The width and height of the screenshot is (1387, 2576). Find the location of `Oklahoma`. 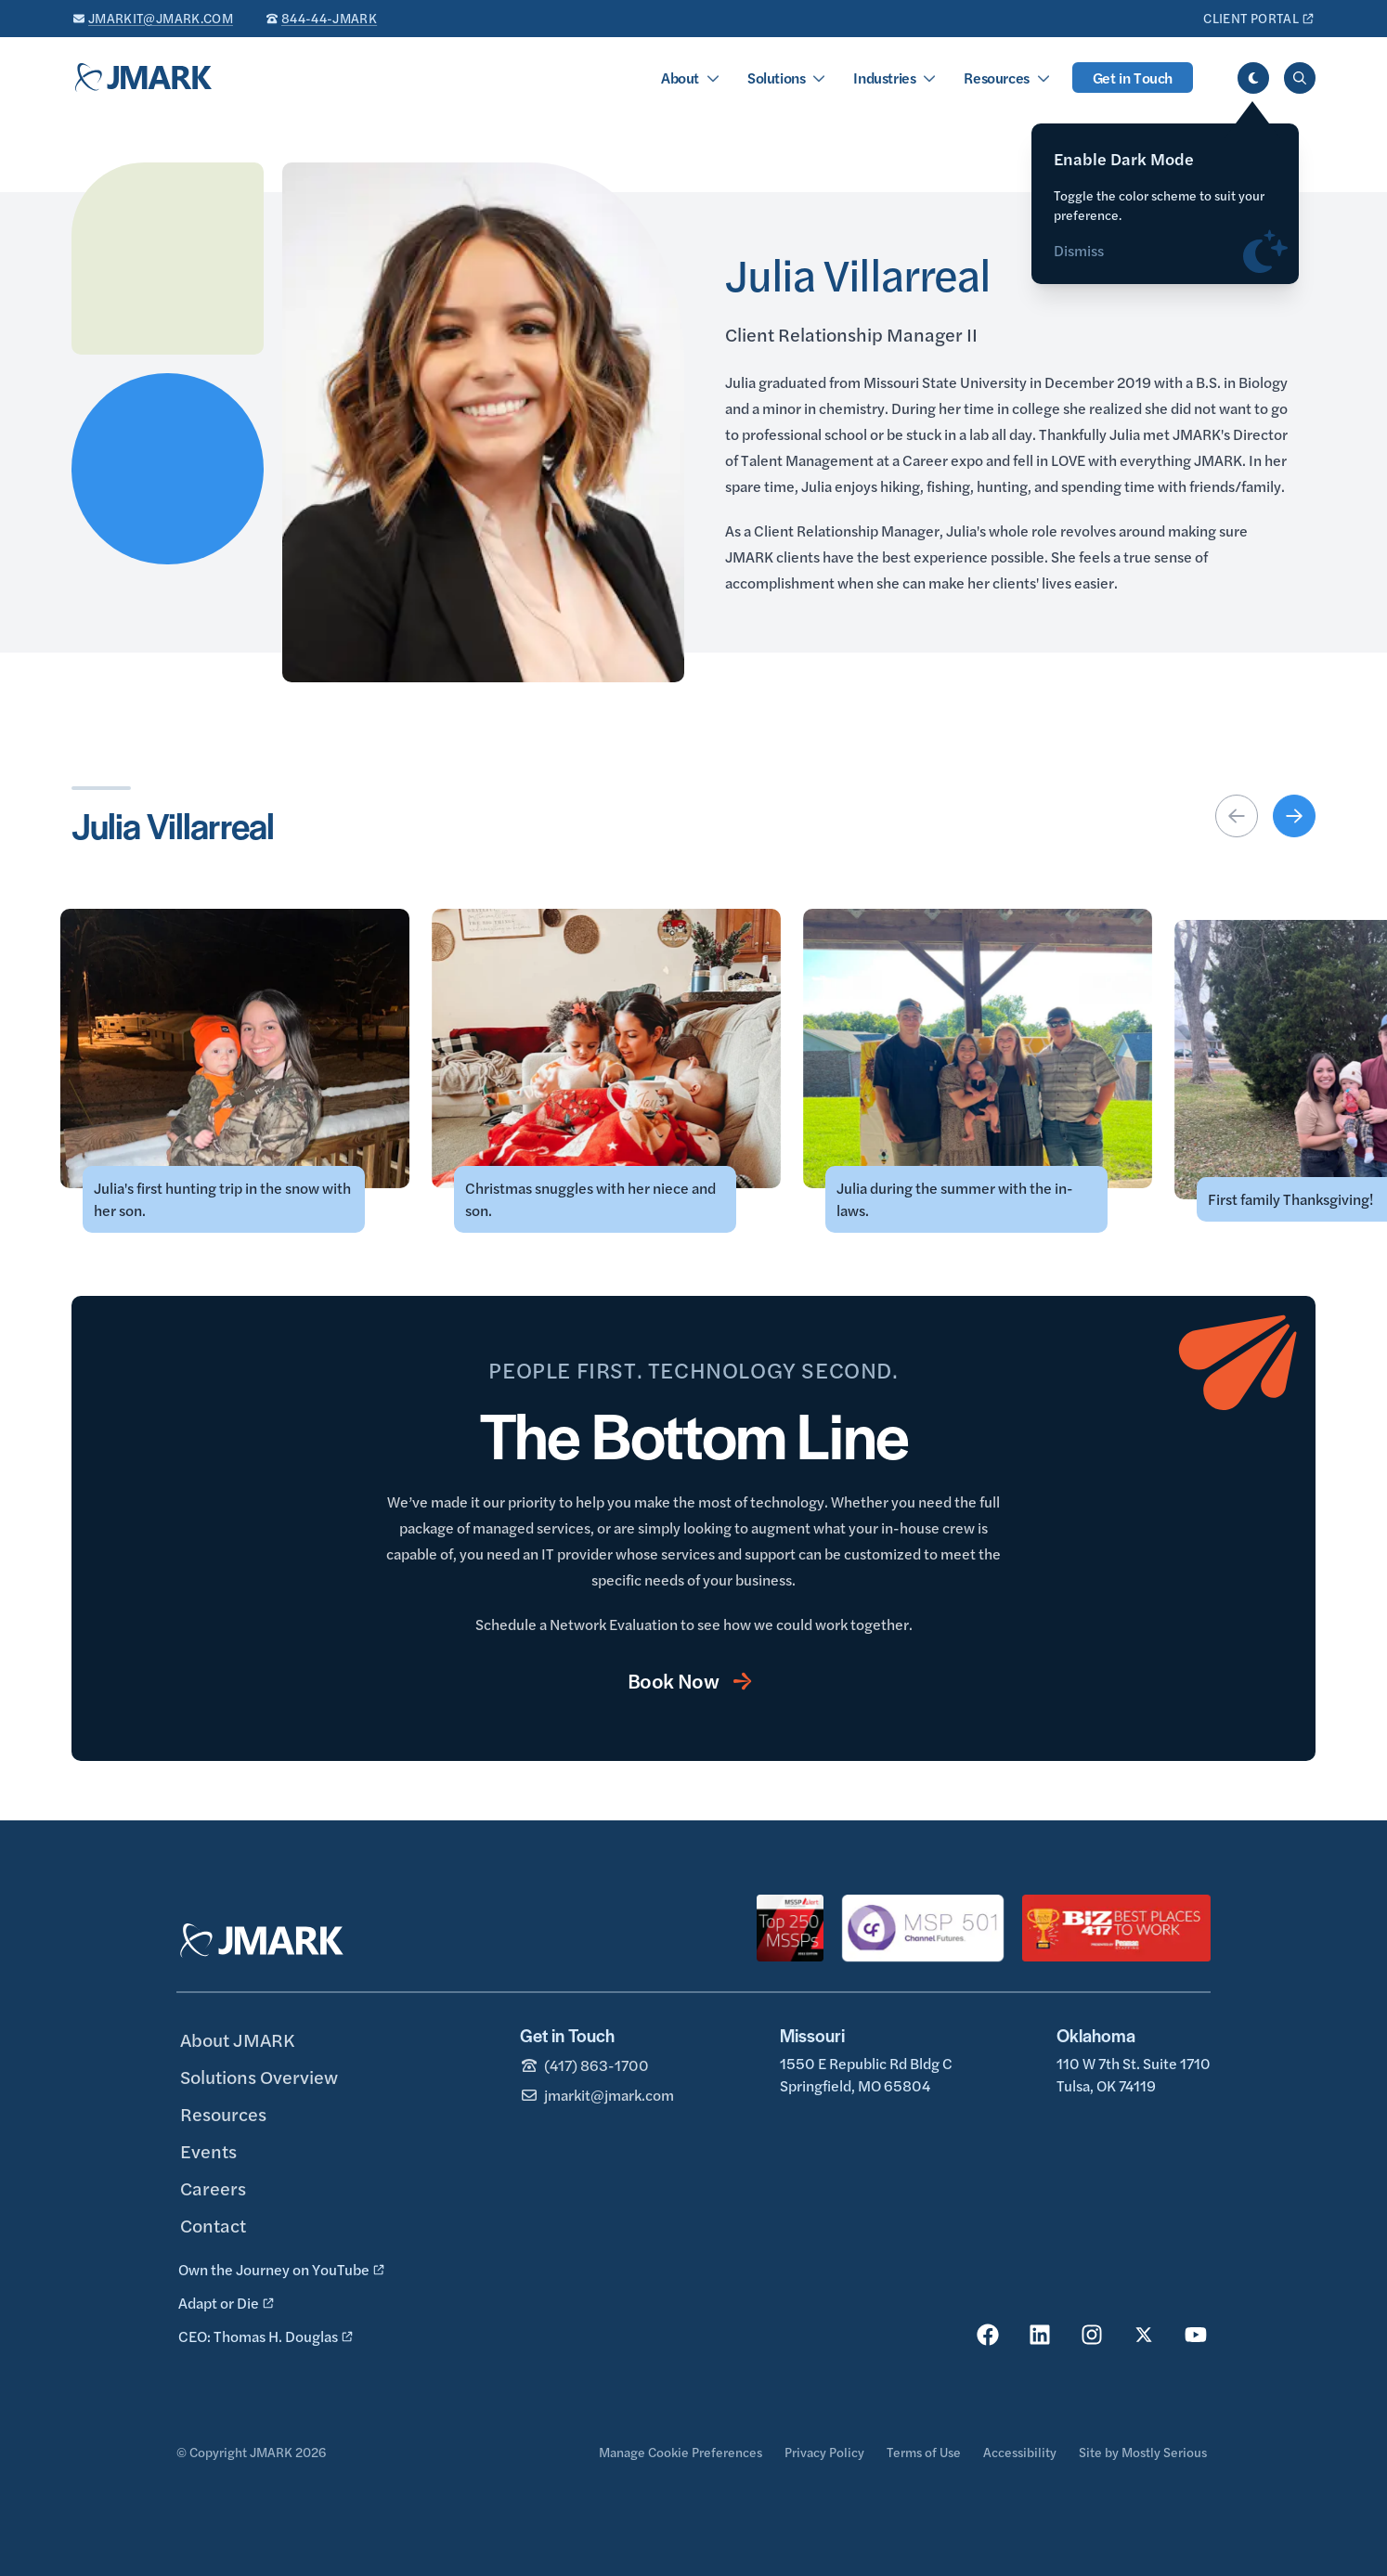

Oklahoma is located at coordinates (1095, 2035).